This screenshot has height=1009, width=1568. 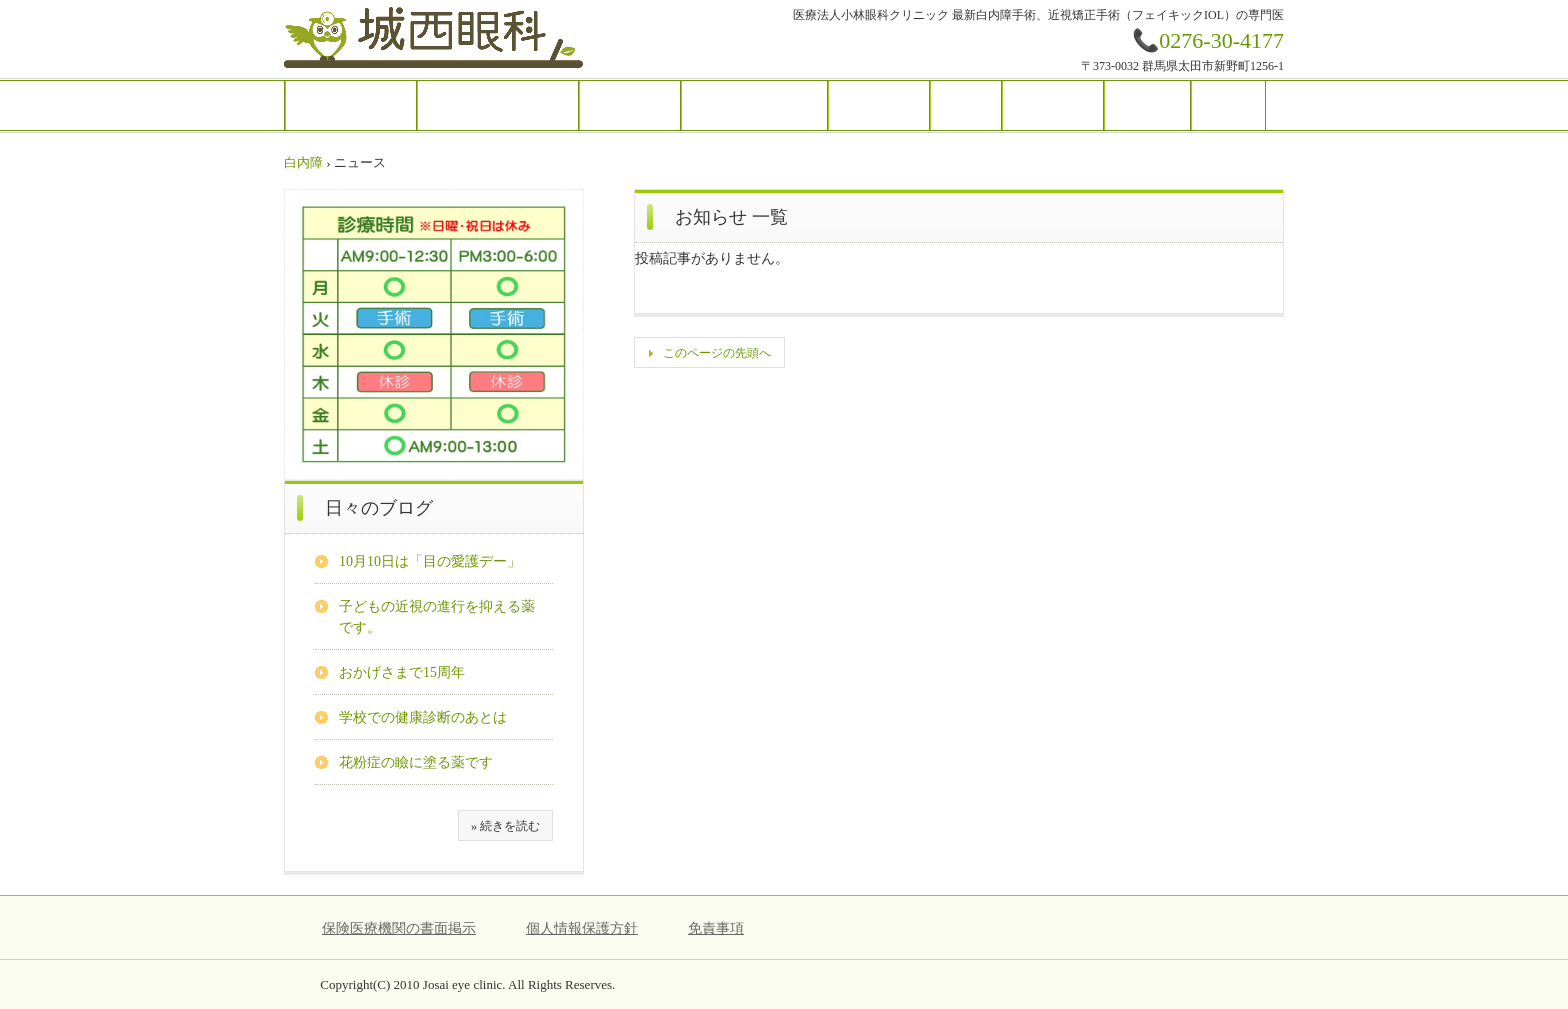 What do you see at coordinates (505, 826) in the screenshot?
I see `» 続きを読む` at bounding box center [505, 826].